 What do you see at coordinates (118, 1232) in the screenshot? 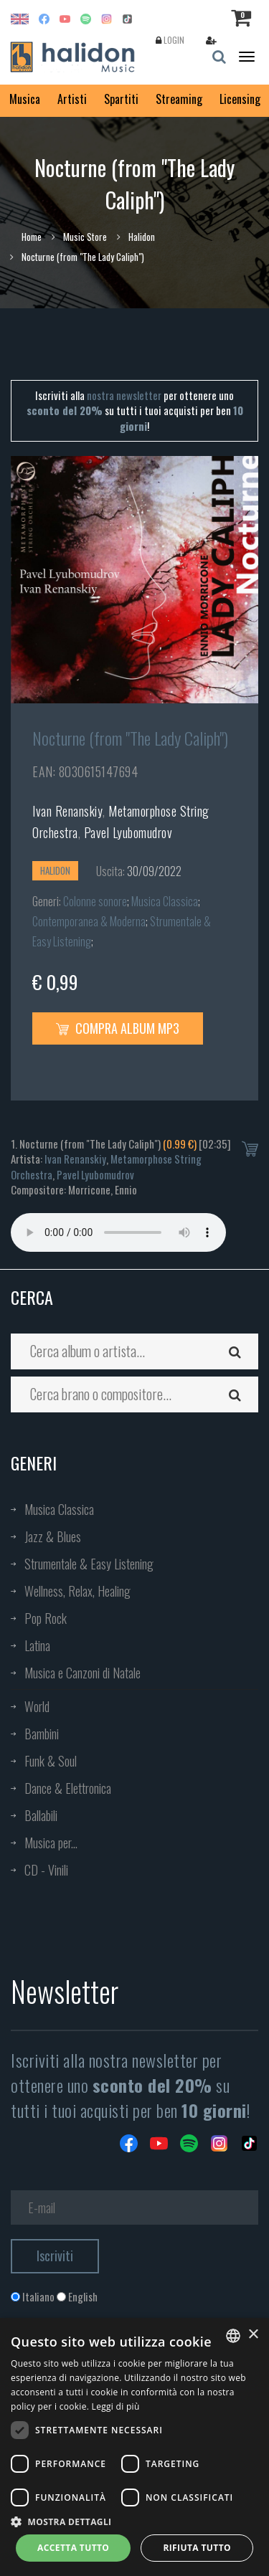
I see `Your browser does not support the audio element.` at bounding box center [118, 1232].